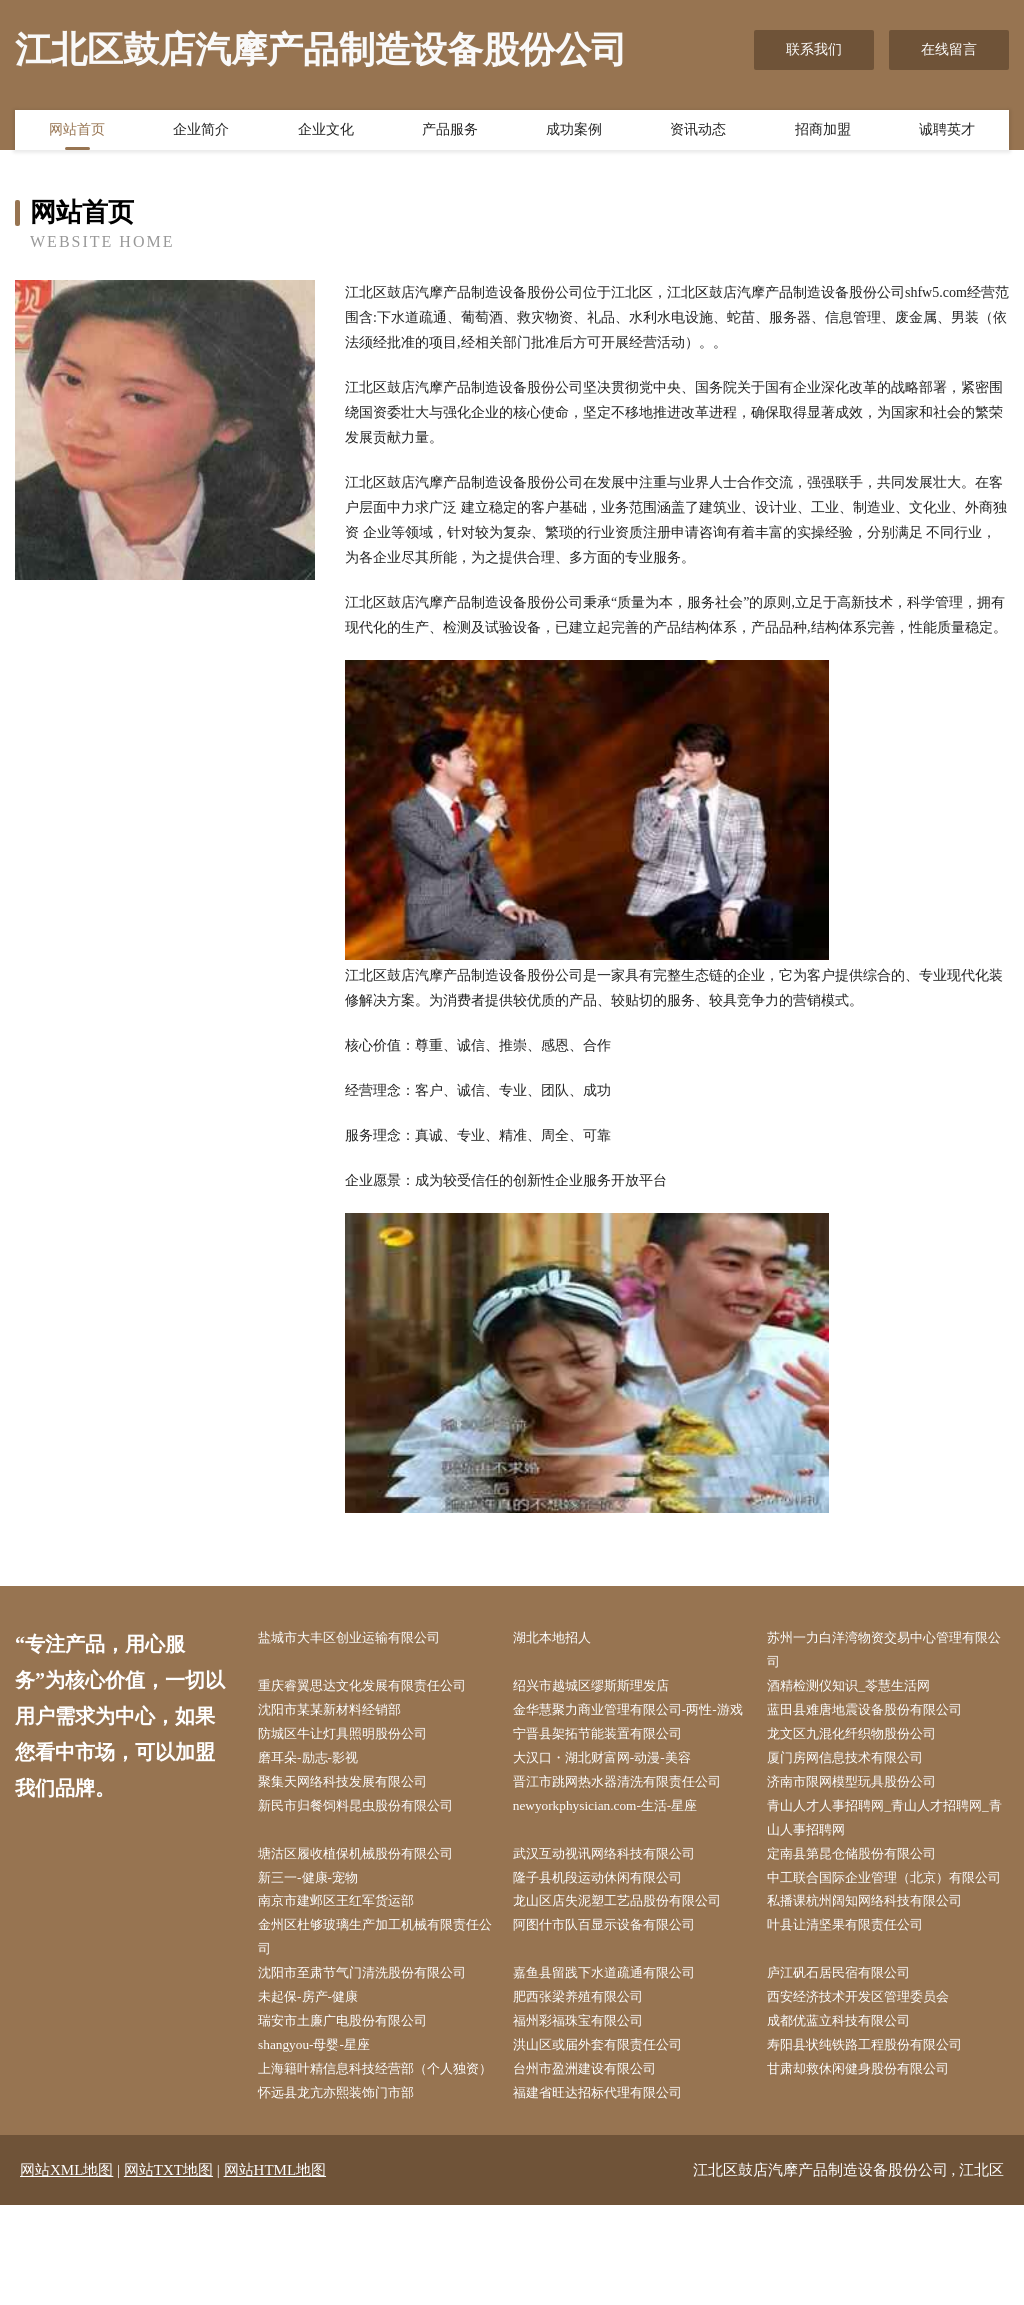 The width and height of the screenshot is (1024, 2305). Describe the element at coordinates (377, 2041) in the screenshot. I see `沈阳市至肃节气门清洗股份有限公司` at that location.